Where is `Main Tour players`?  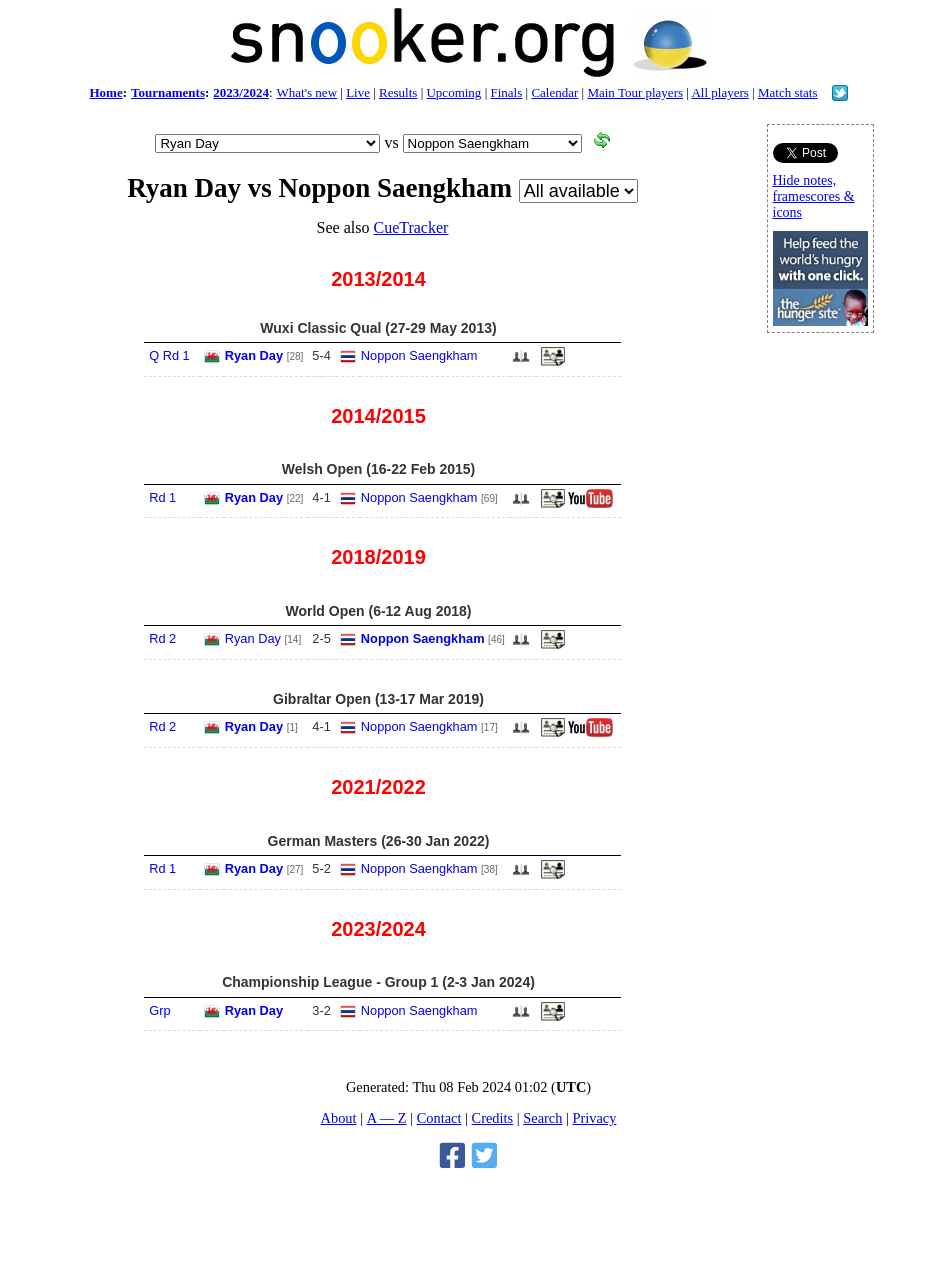 Main Tour players is located at coordinates (635, 92).